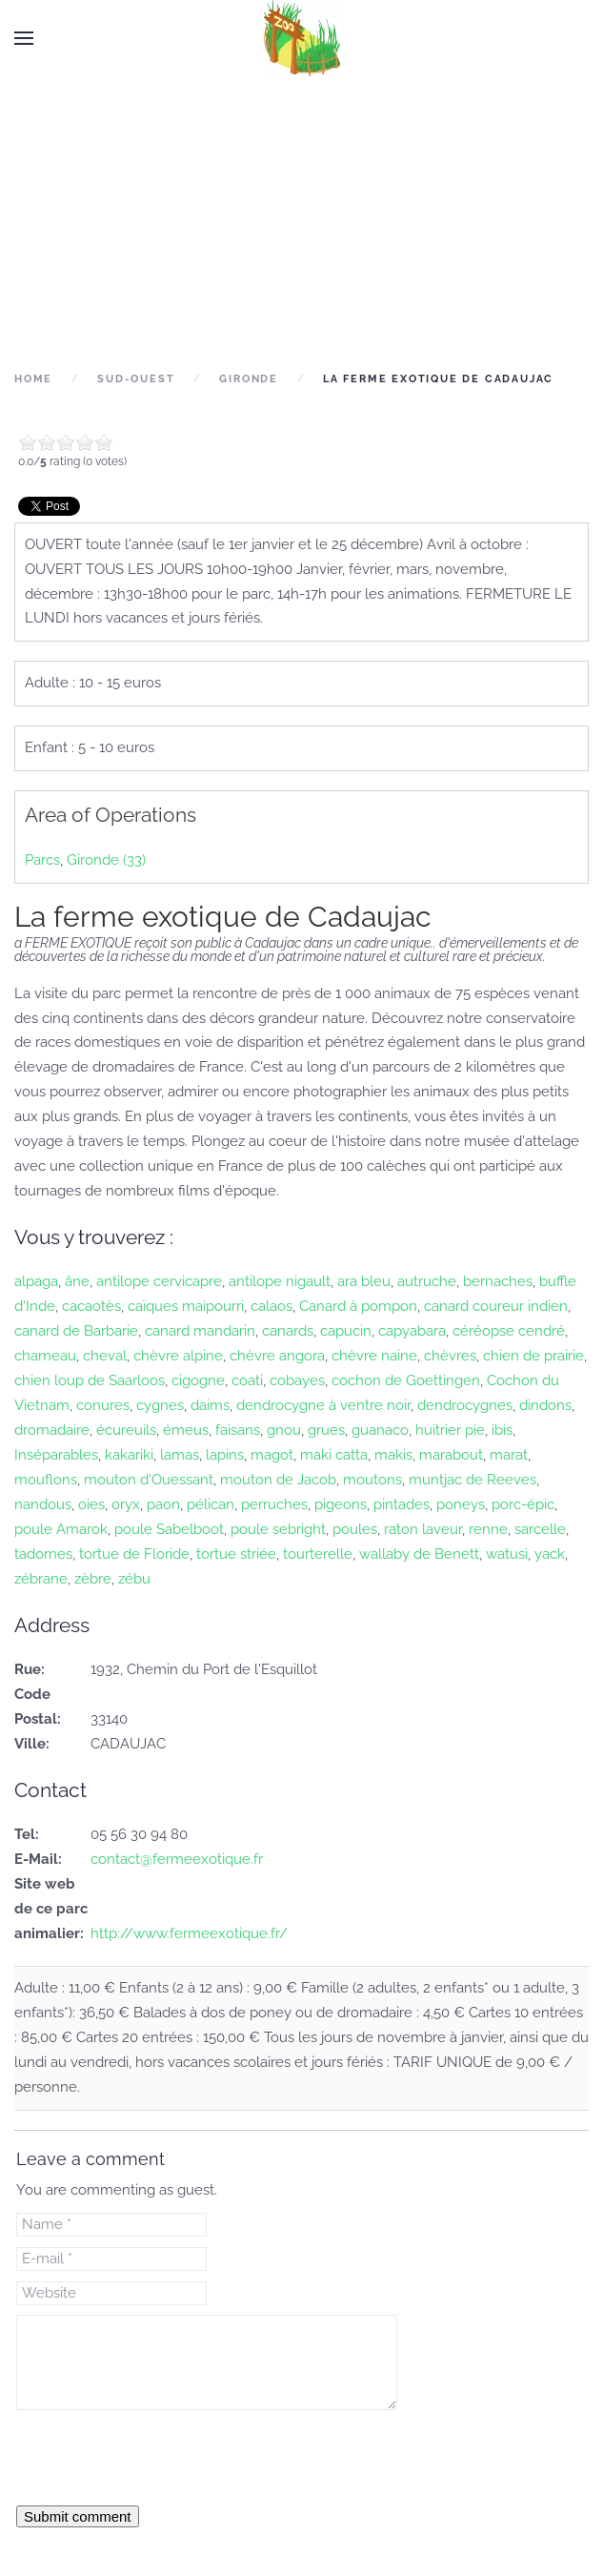 The height and width of the screenshot is (2576, 603). Describe the element at coordinates (451, 1454) in the screenshot. I see `marabout` at that location.